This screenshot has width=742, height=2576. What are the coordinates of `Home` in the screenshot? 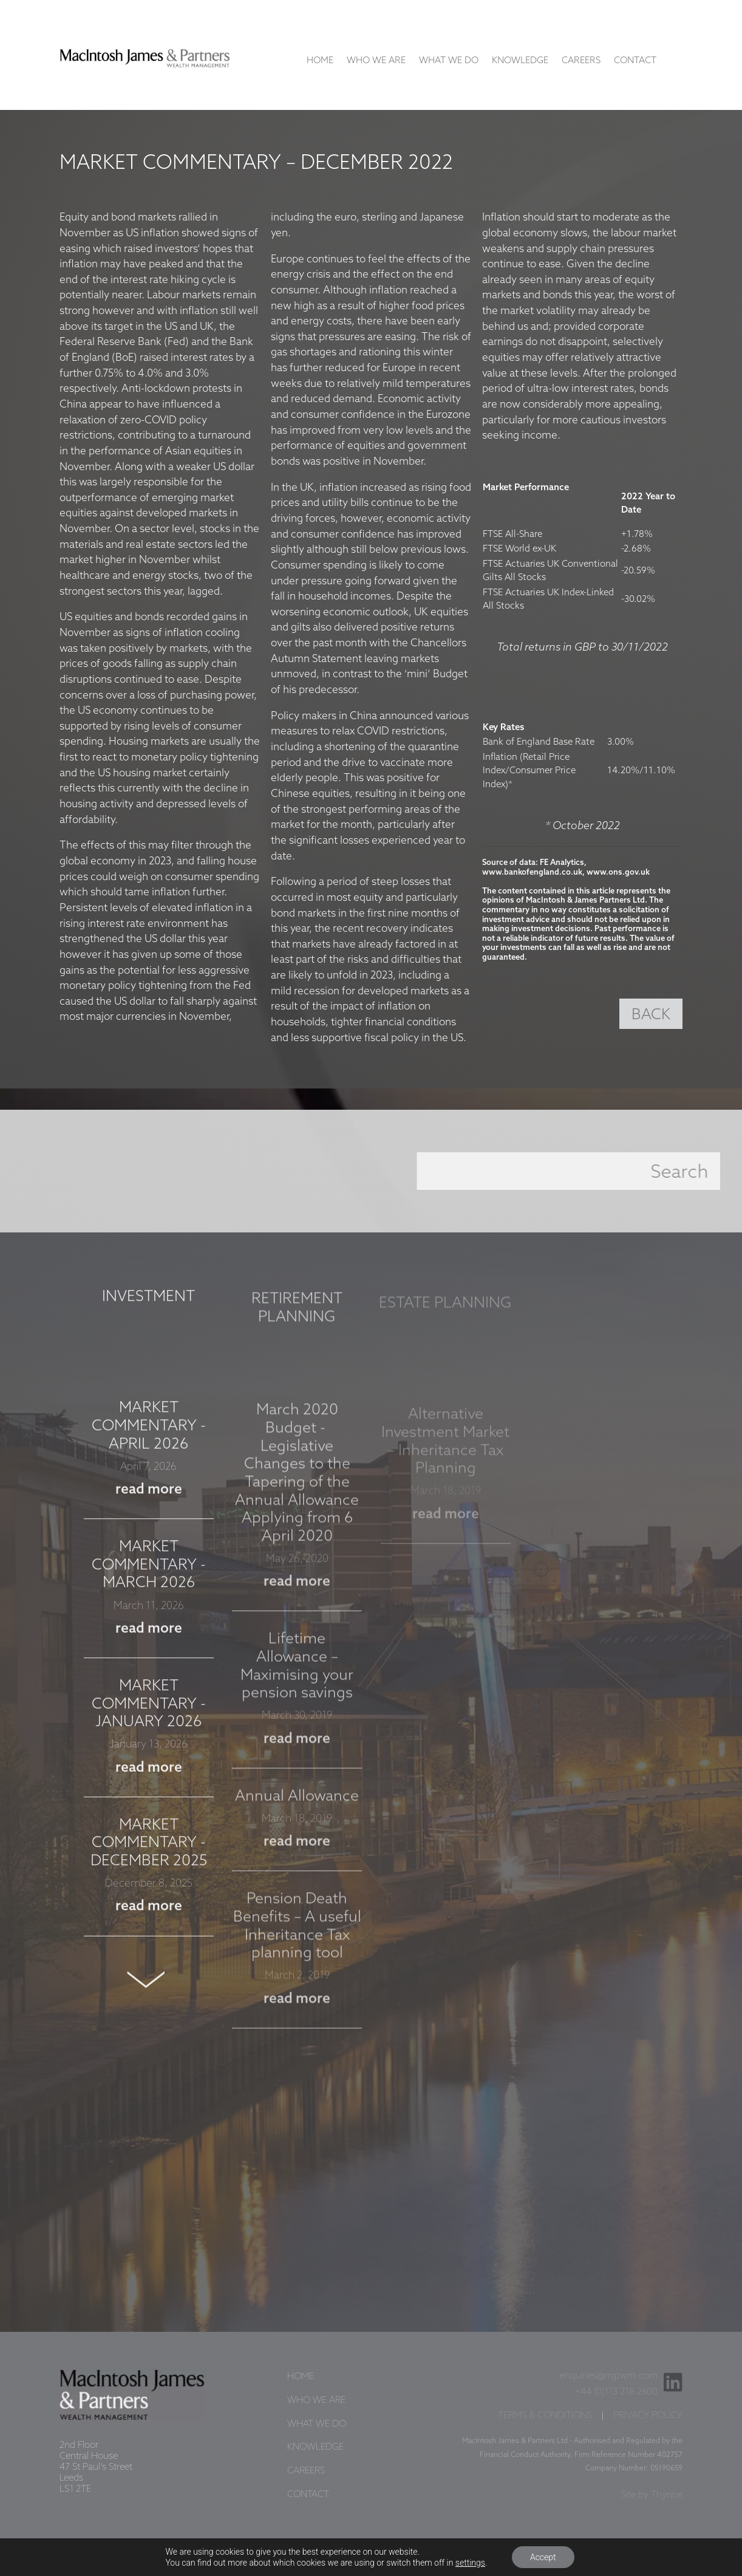 It's located at (320, 60).